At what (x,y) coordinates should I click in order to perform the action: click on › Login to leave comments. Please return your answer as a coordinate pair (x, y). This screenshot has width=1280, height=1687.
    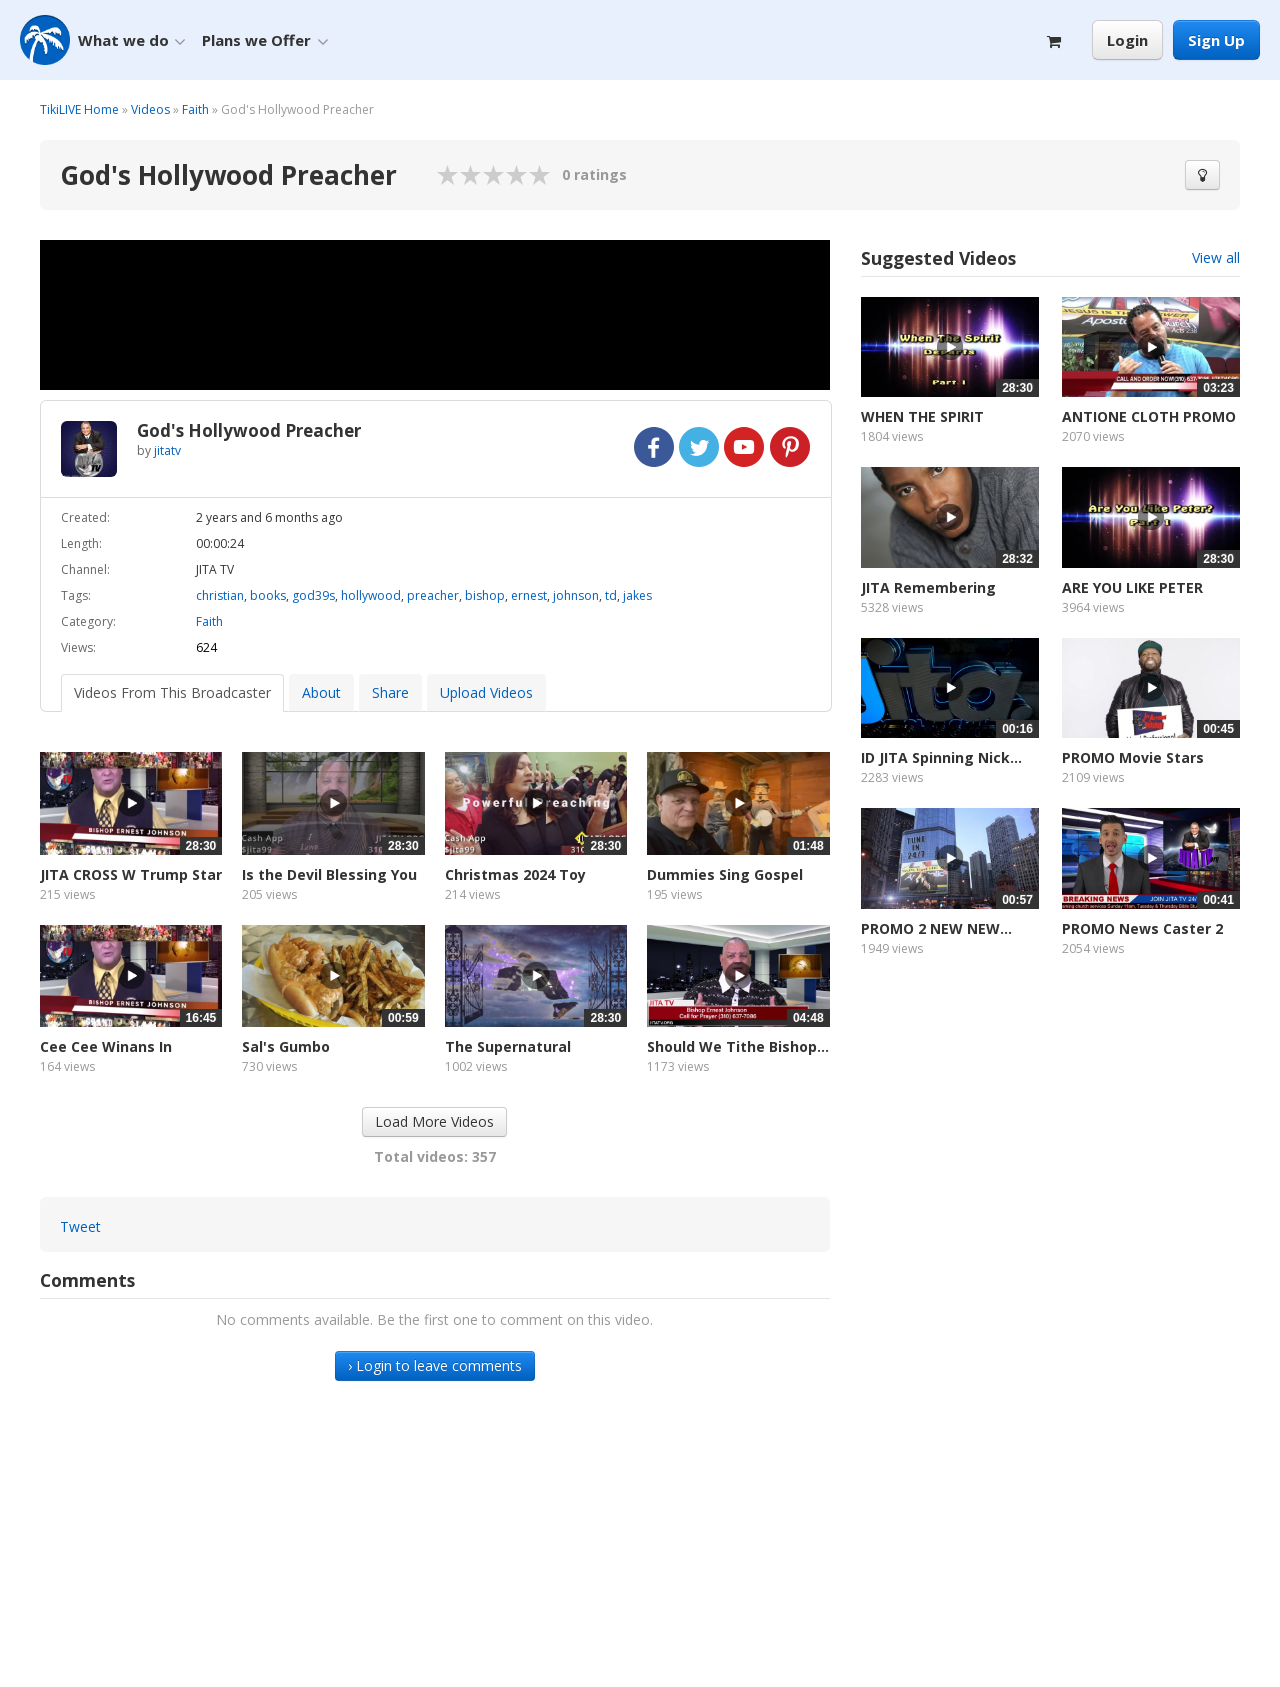
    Looking at the image, I should click on (435, 1365).